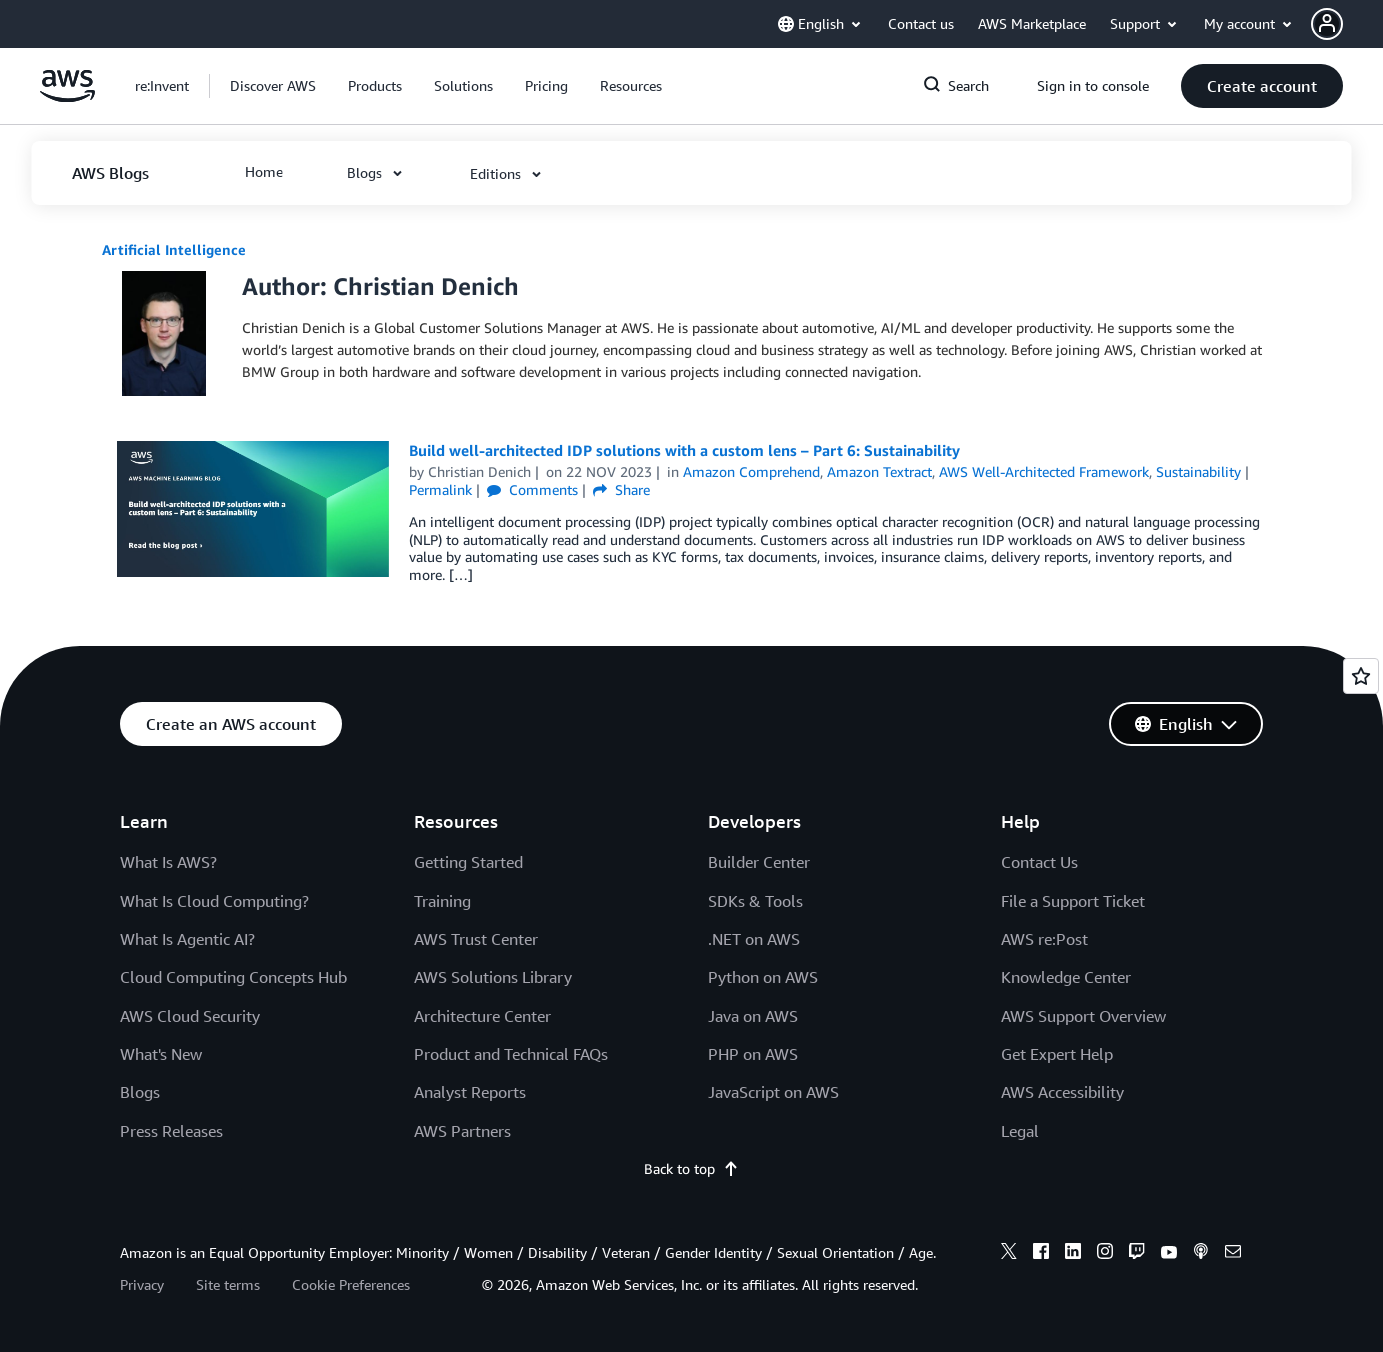 This screenshot has height=1352, width=1383. Describe the element at coordinates (493, 977) in the screenshot. I see `AWS Solutions Library` at that location.